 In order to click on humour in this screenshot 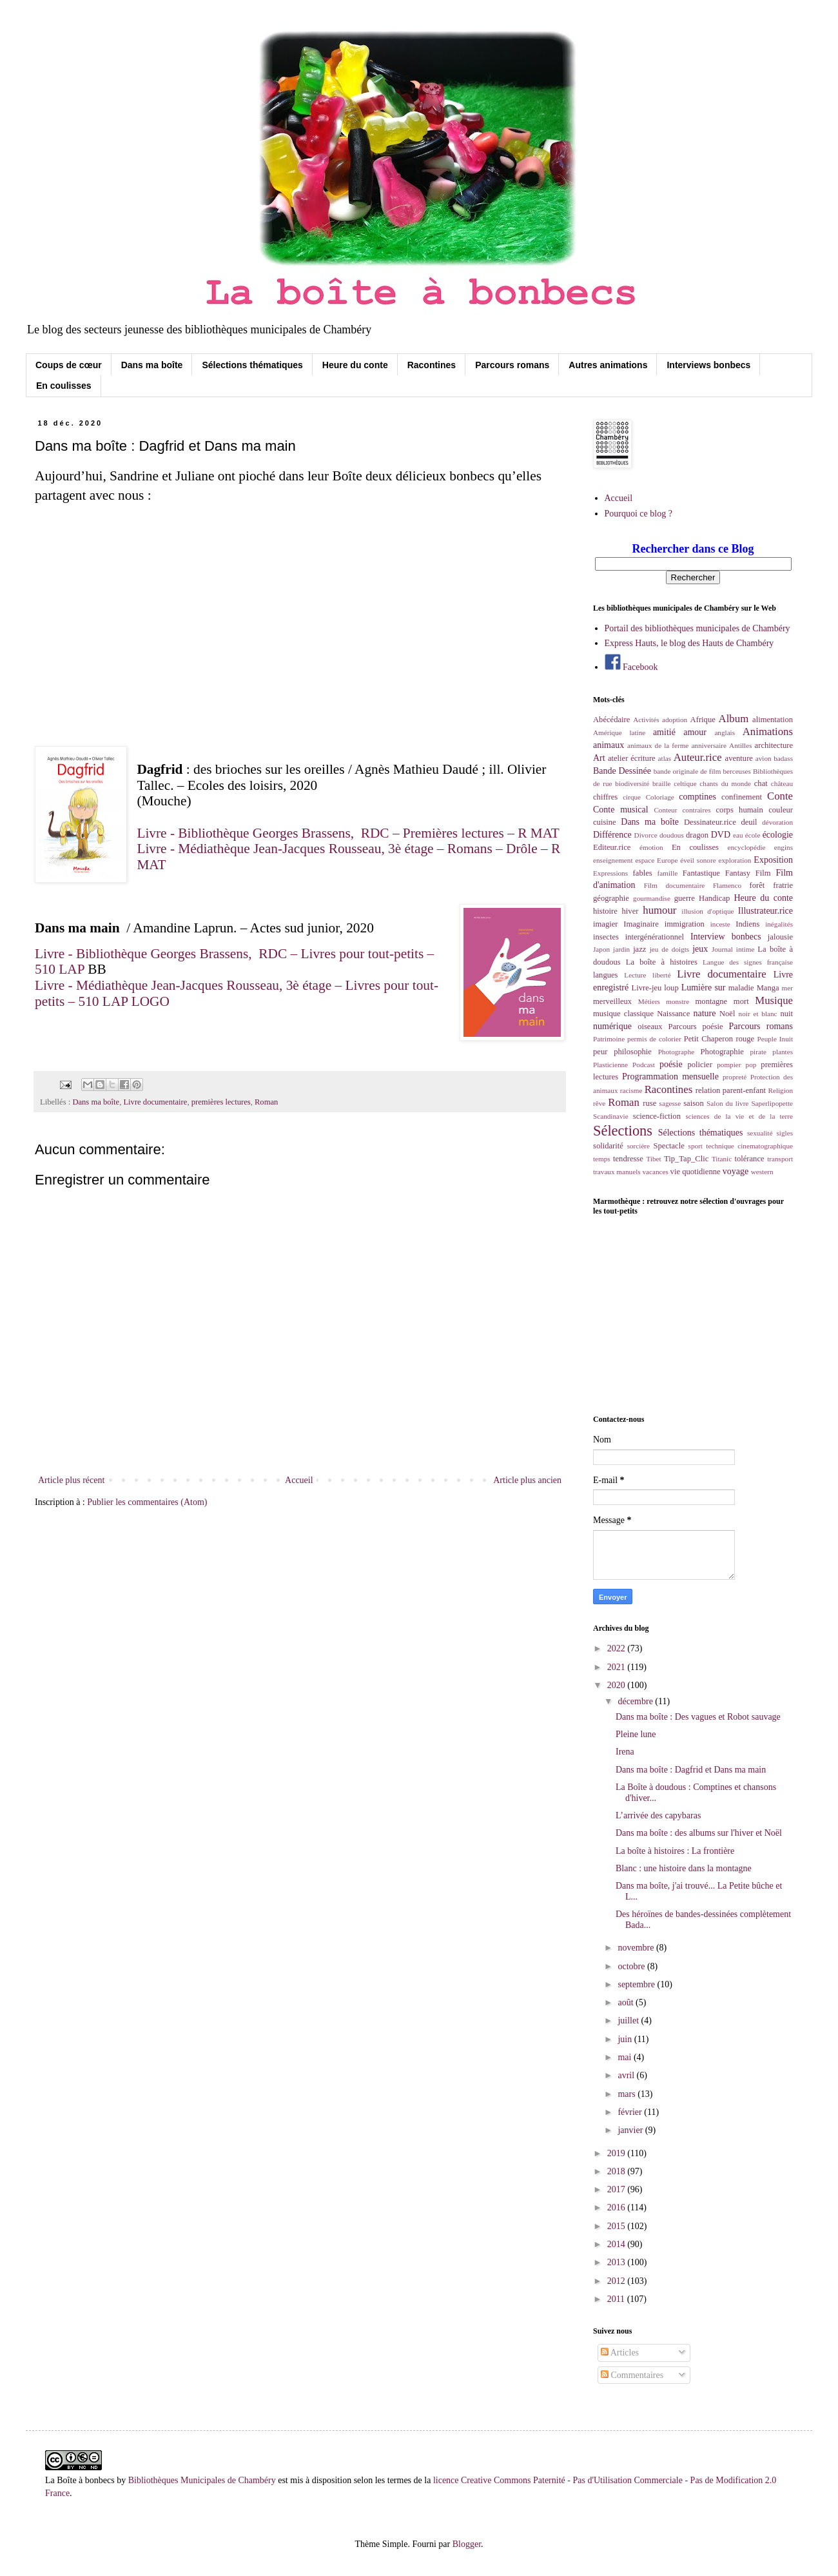, I will do `click(659, 910)`.